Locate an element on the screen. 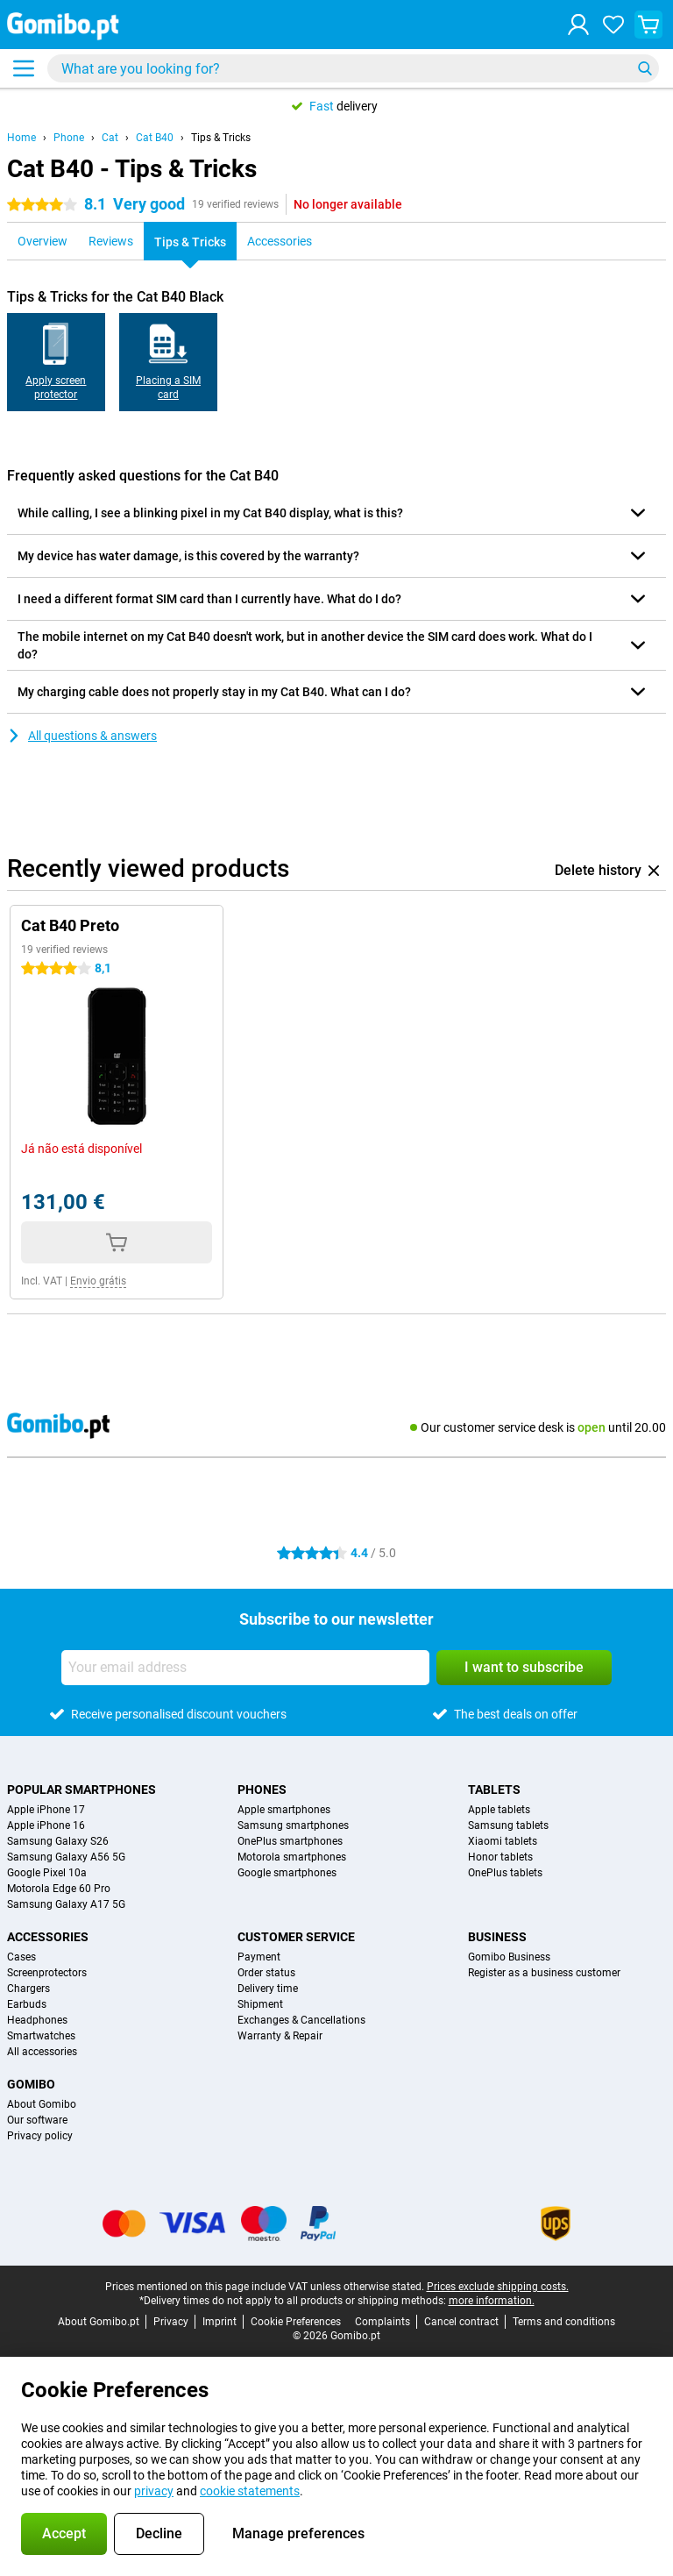 Image resolution: width=673 pixels, height=2576 pixels. Motorola Edge 60 Pro is located at coordinates (58, 1888).